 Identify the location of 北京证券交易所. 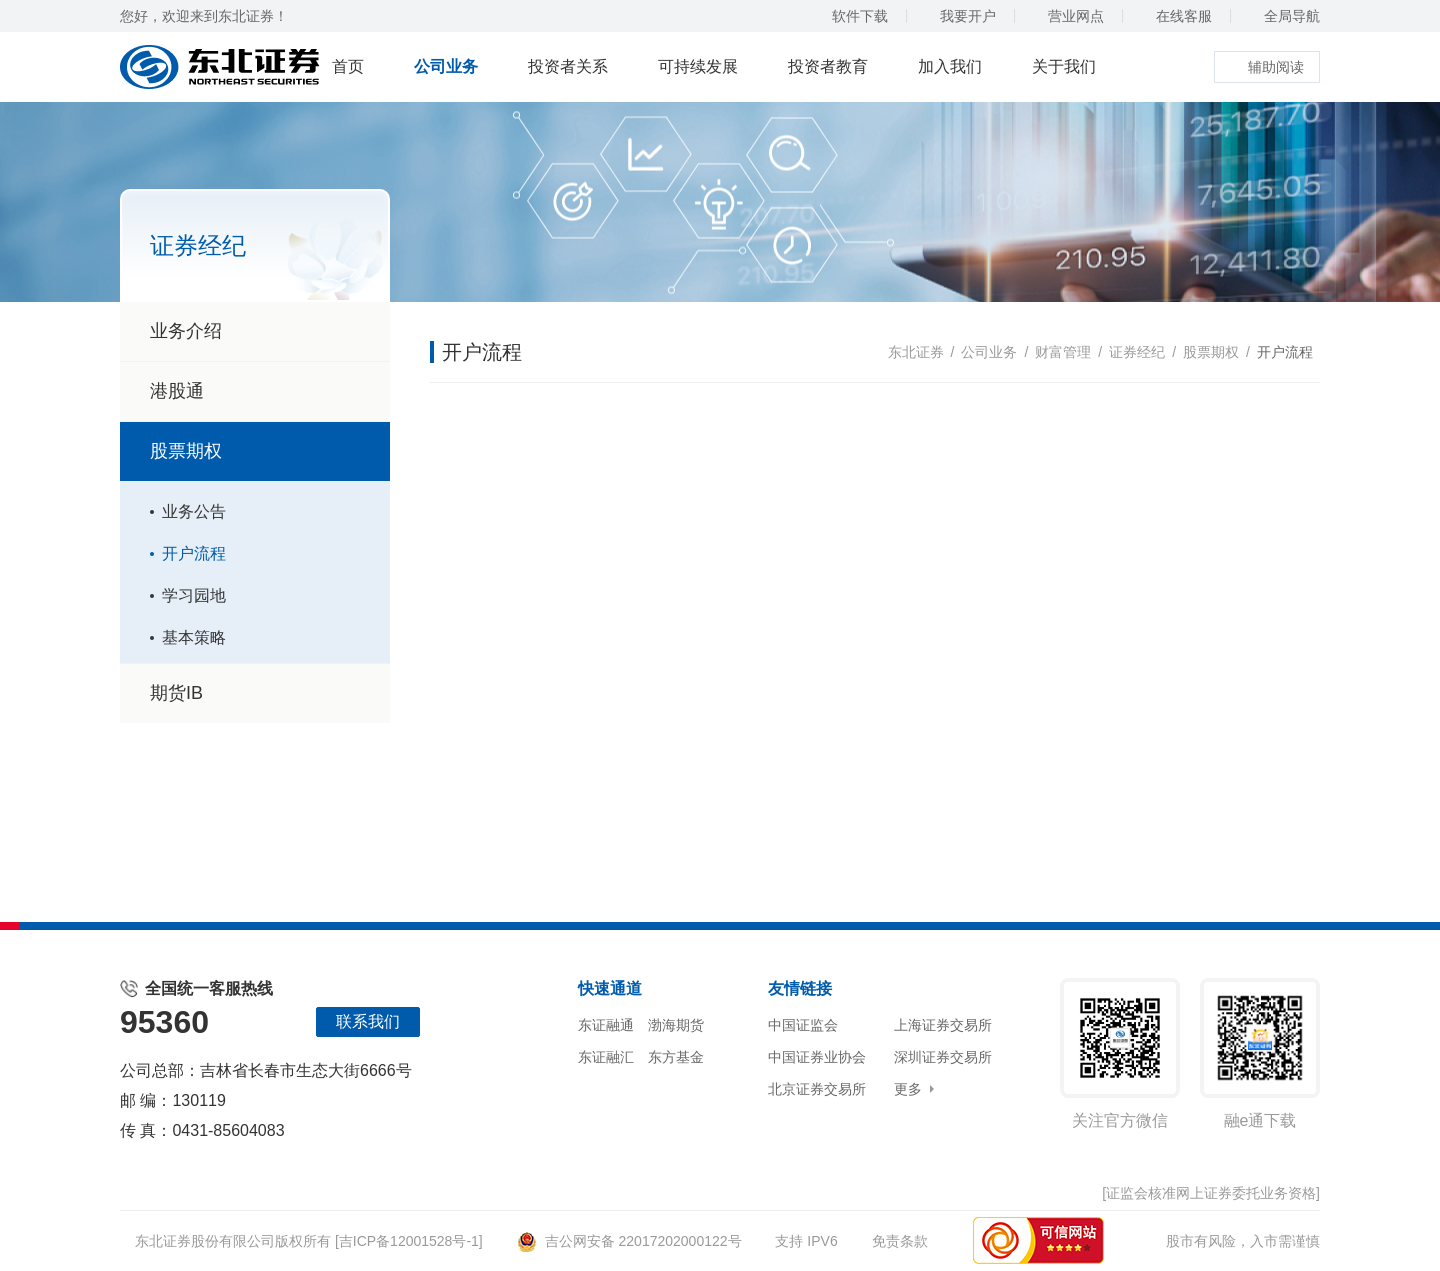
(817, 1089).